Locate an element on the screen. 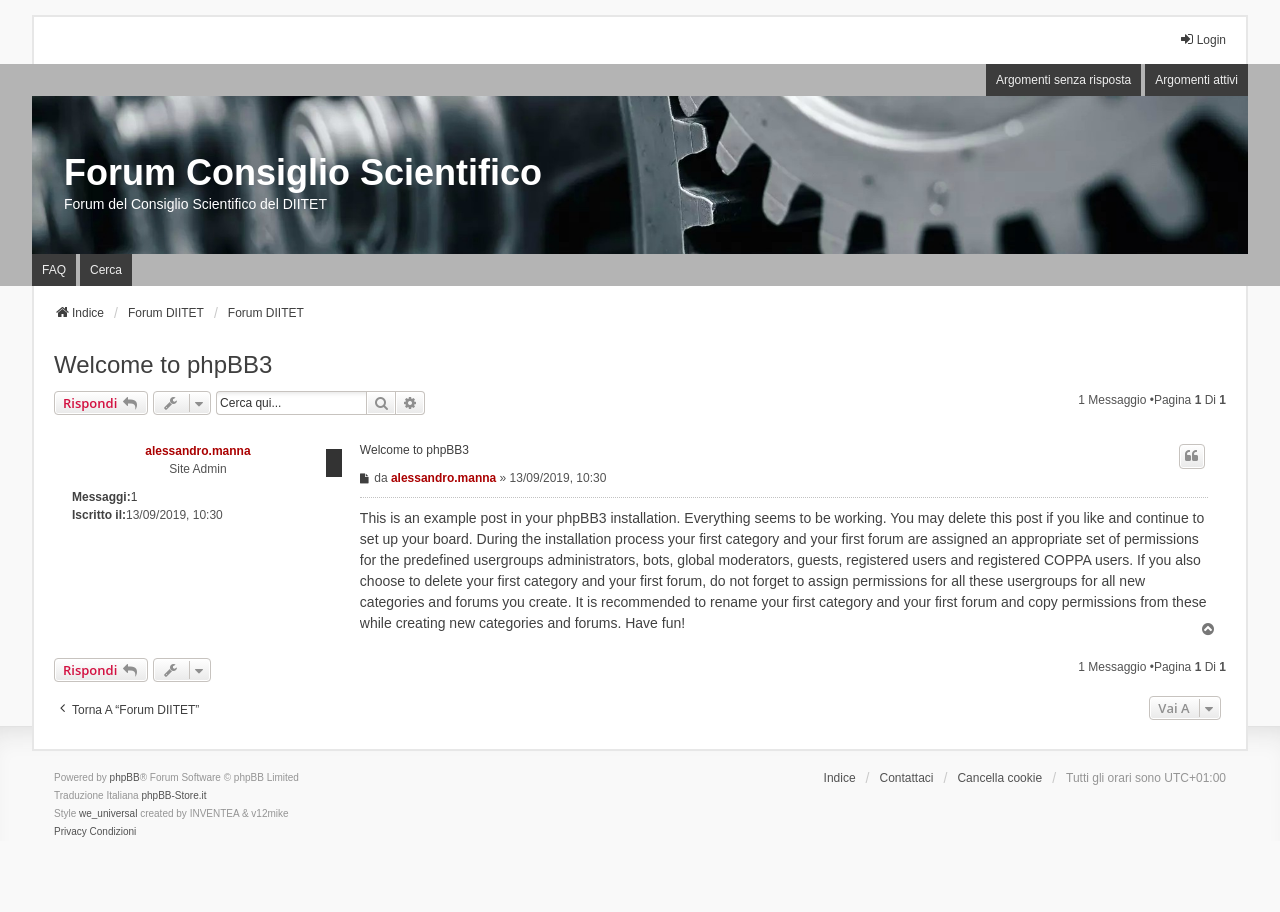  Welcome to phpBB3 is located at coordinates (163, 364).